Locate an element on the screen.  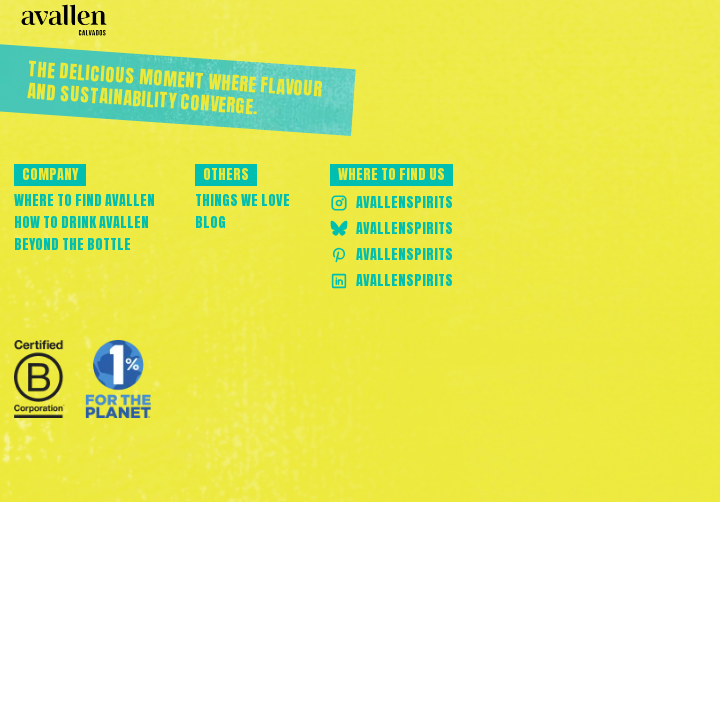
Blog is located at coordinates (210, 223).